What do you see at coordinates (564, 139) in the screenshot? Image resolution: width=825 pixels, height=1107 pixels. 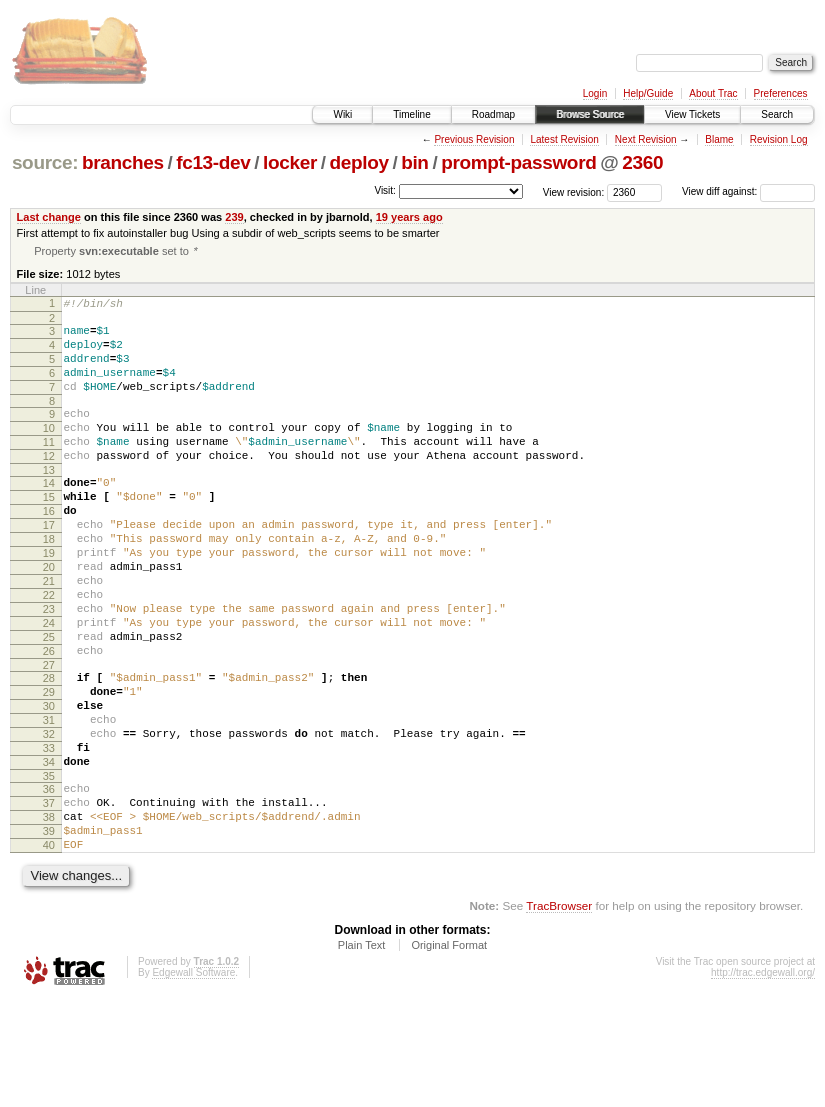 I see `Latest Revision` at bounding box center [564, 139].